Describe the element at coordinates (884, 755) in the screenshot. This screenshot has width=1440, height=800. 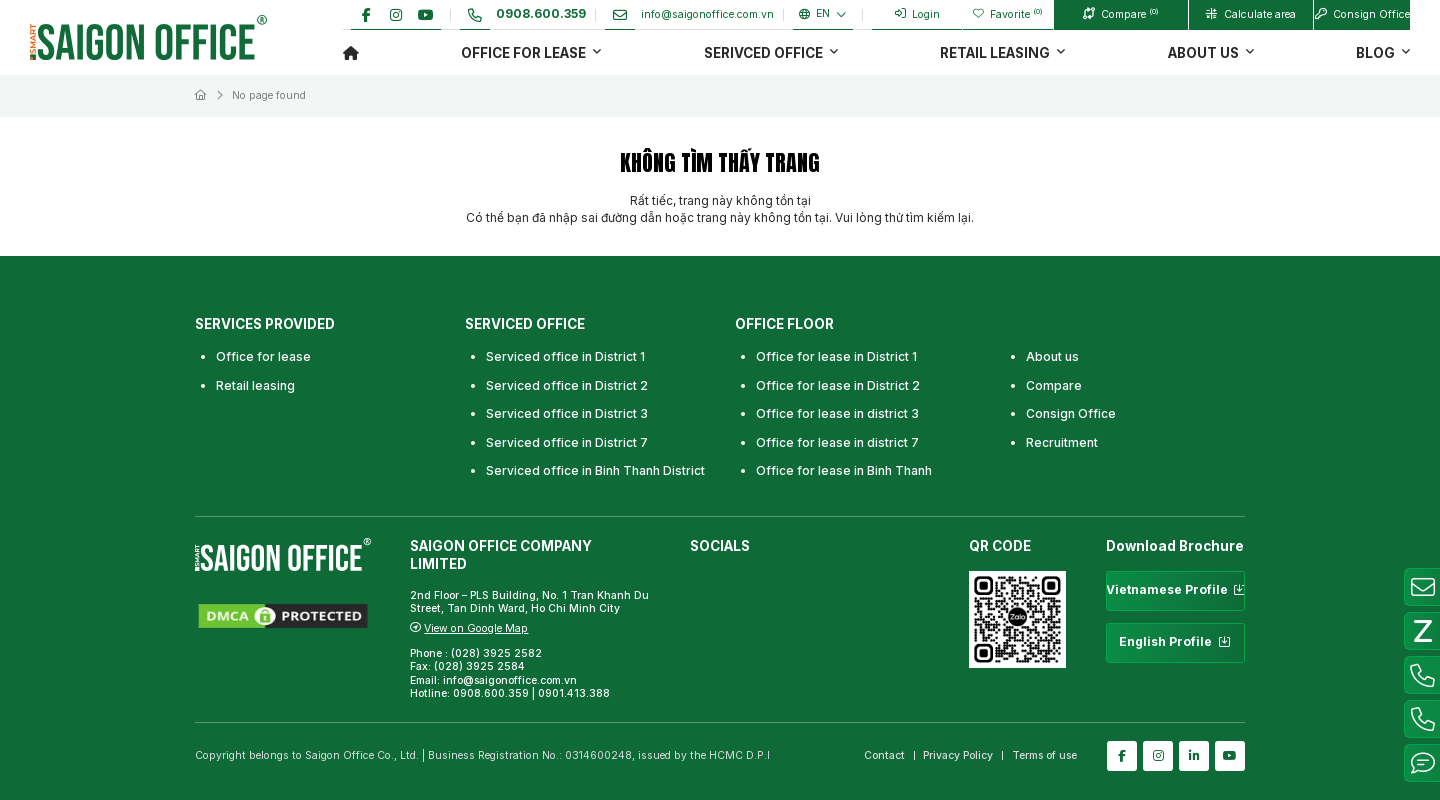
I see `Contact` at that location.